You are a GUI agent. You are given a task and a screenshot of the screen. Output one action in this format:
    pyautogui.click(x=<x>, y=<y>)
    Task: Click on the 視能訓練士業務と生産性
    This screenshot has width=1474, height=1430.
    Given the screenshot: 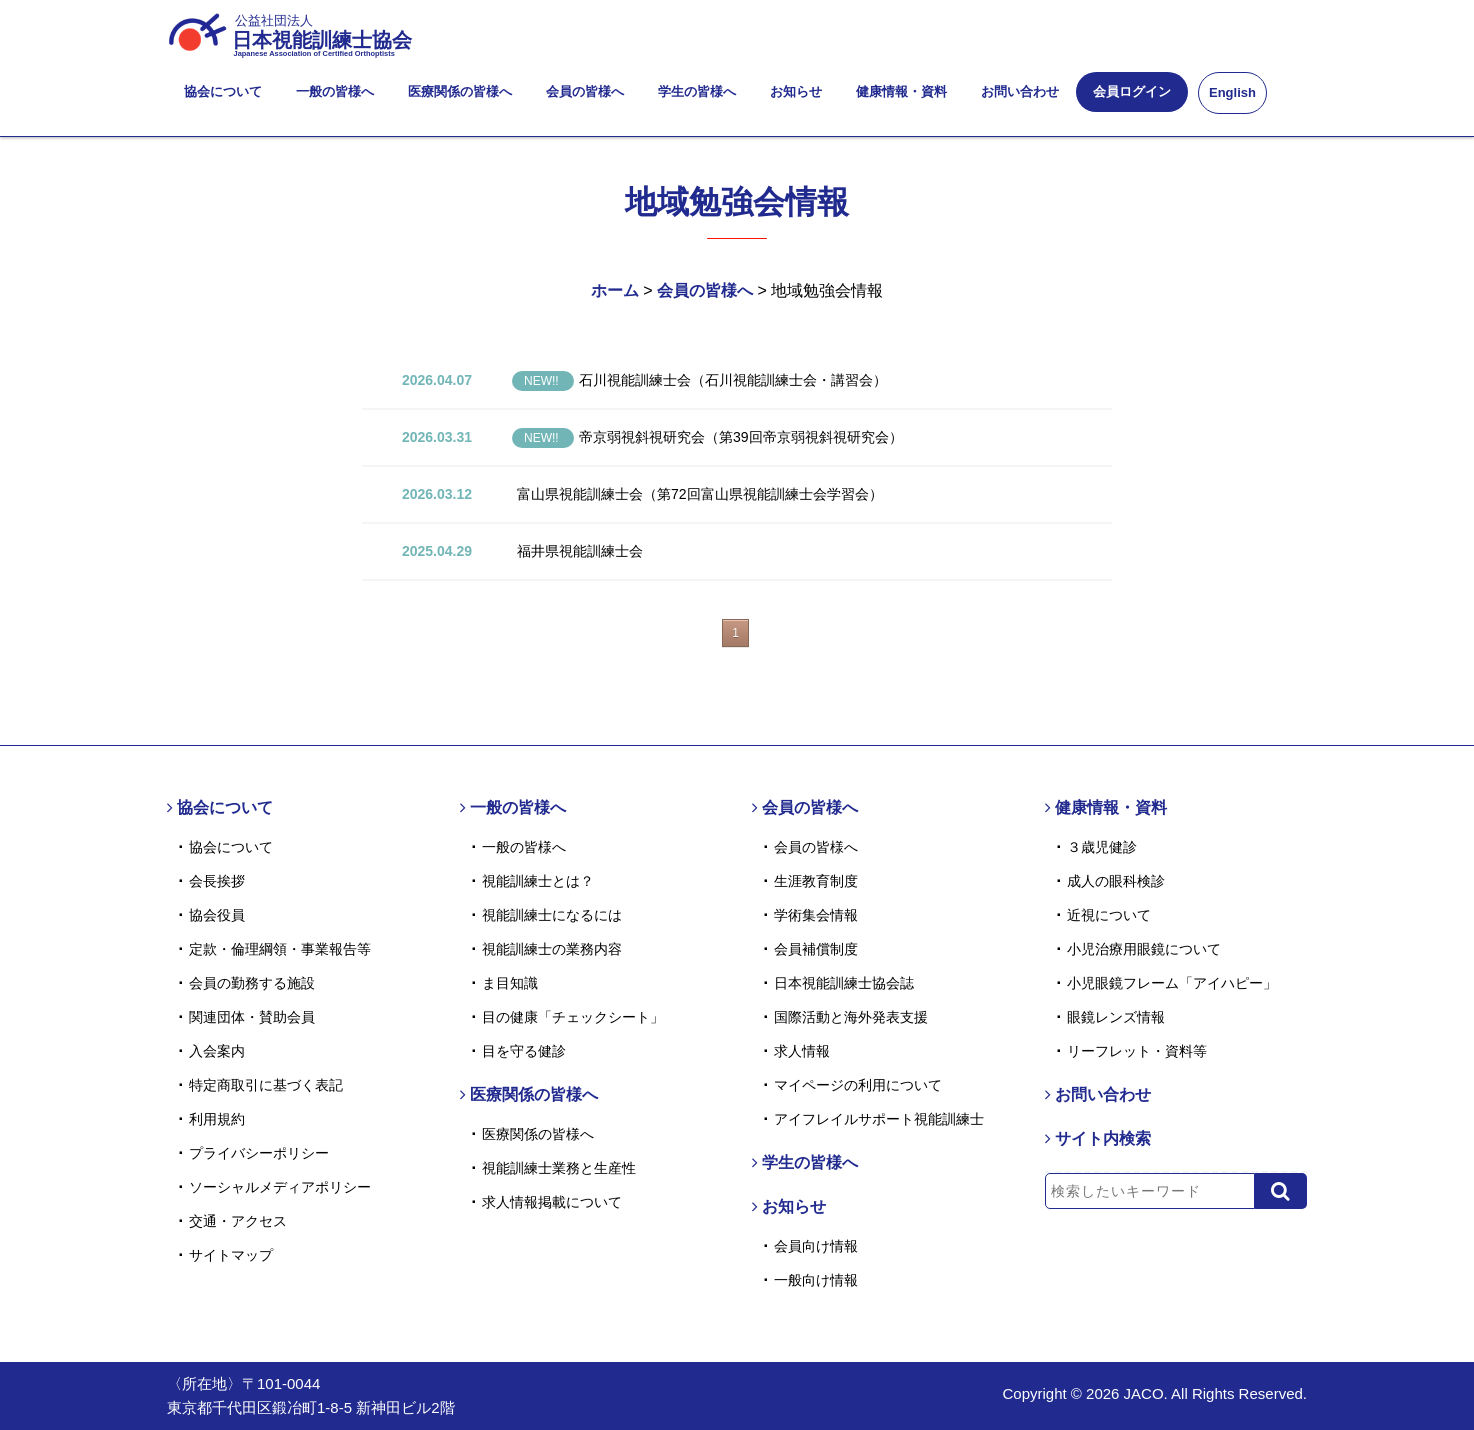 What is the action you would take?
    pyautogui.click(x=559, y=1168)
    